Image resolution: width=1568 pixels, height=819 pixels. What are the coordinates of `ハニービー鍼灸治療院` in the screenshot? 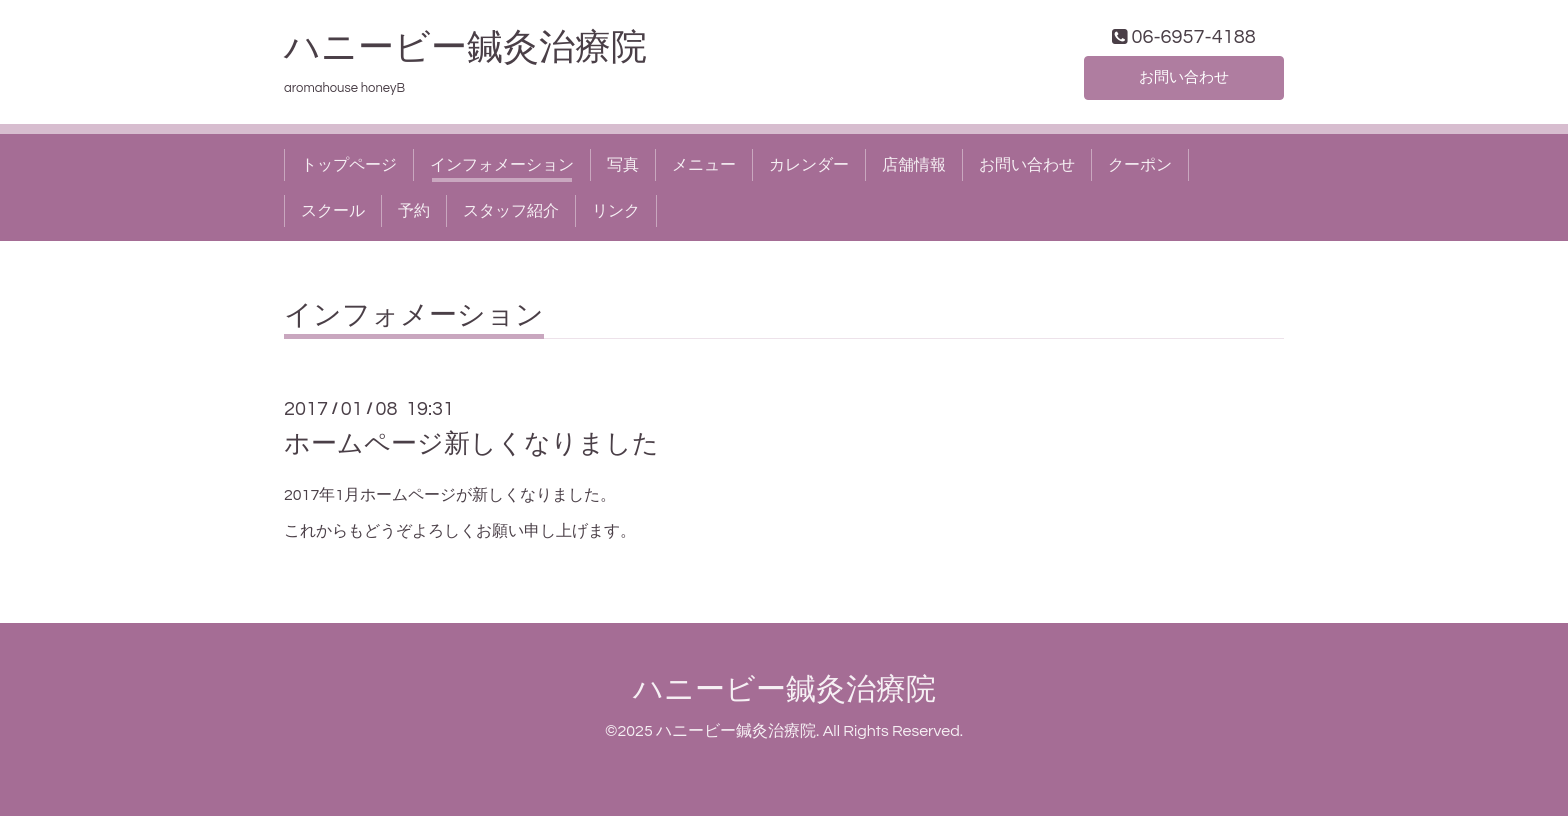 It's located at (483, 51).